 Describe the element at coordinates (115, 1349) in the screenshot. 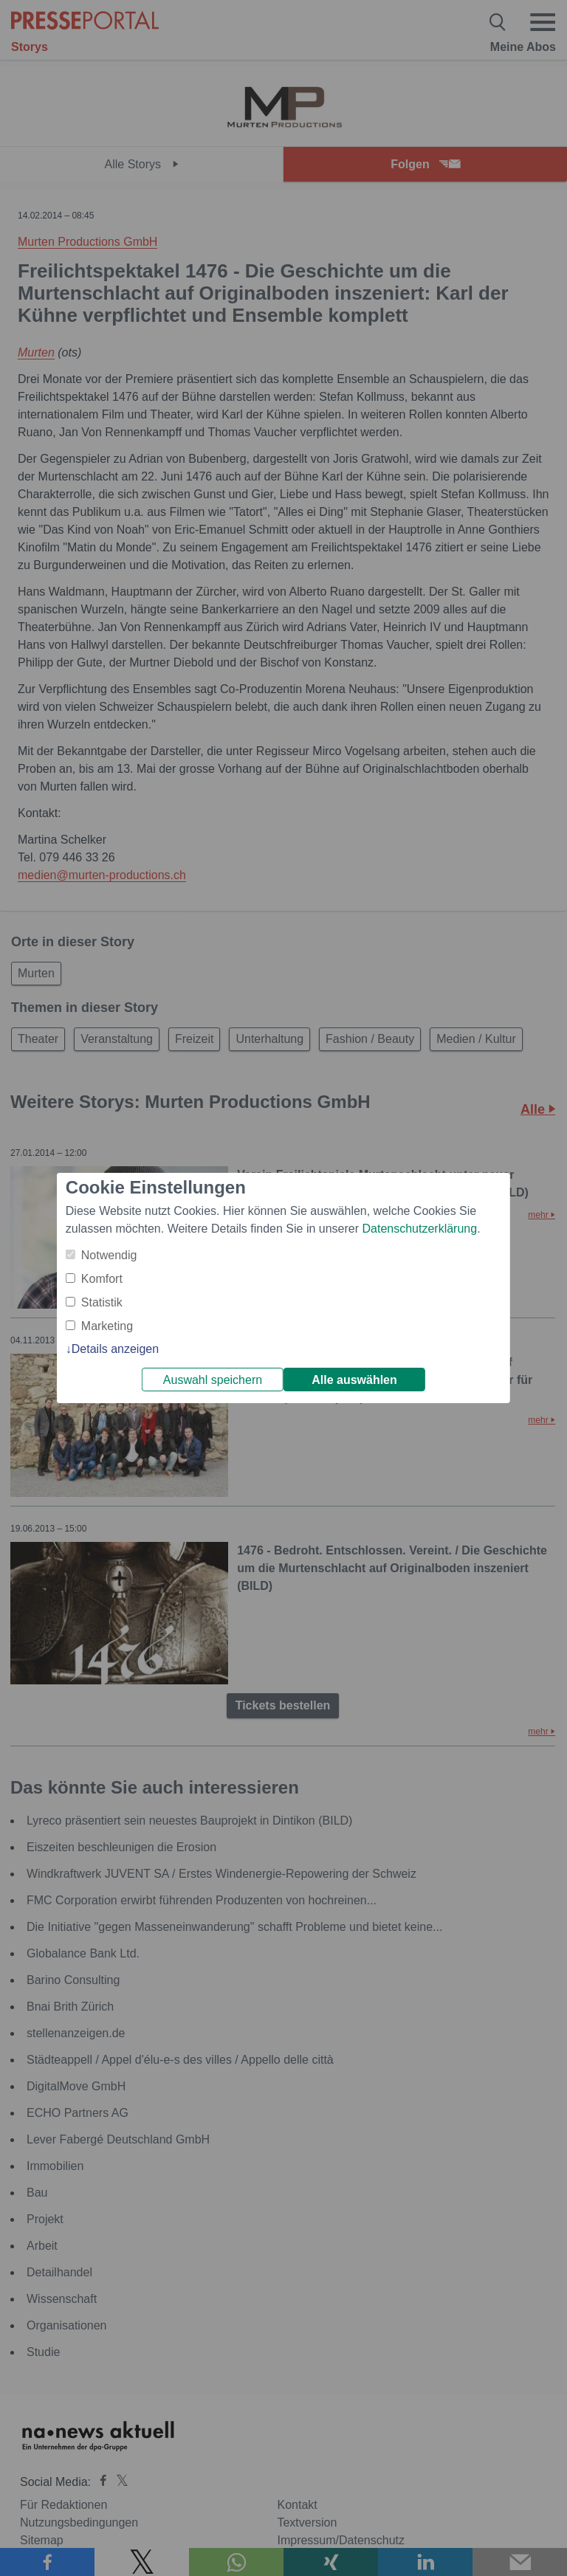

I see `Details anzeigen` at that location.